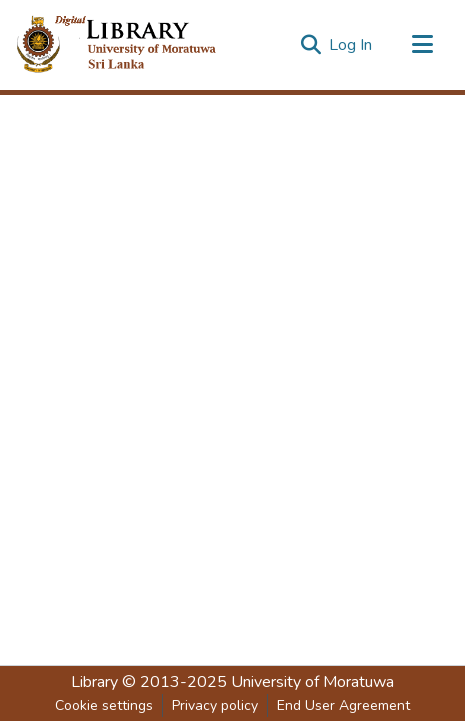 Image resolution: width=465 pixels, height=721 pixels. I want to click on [Home], so click(132, 45).